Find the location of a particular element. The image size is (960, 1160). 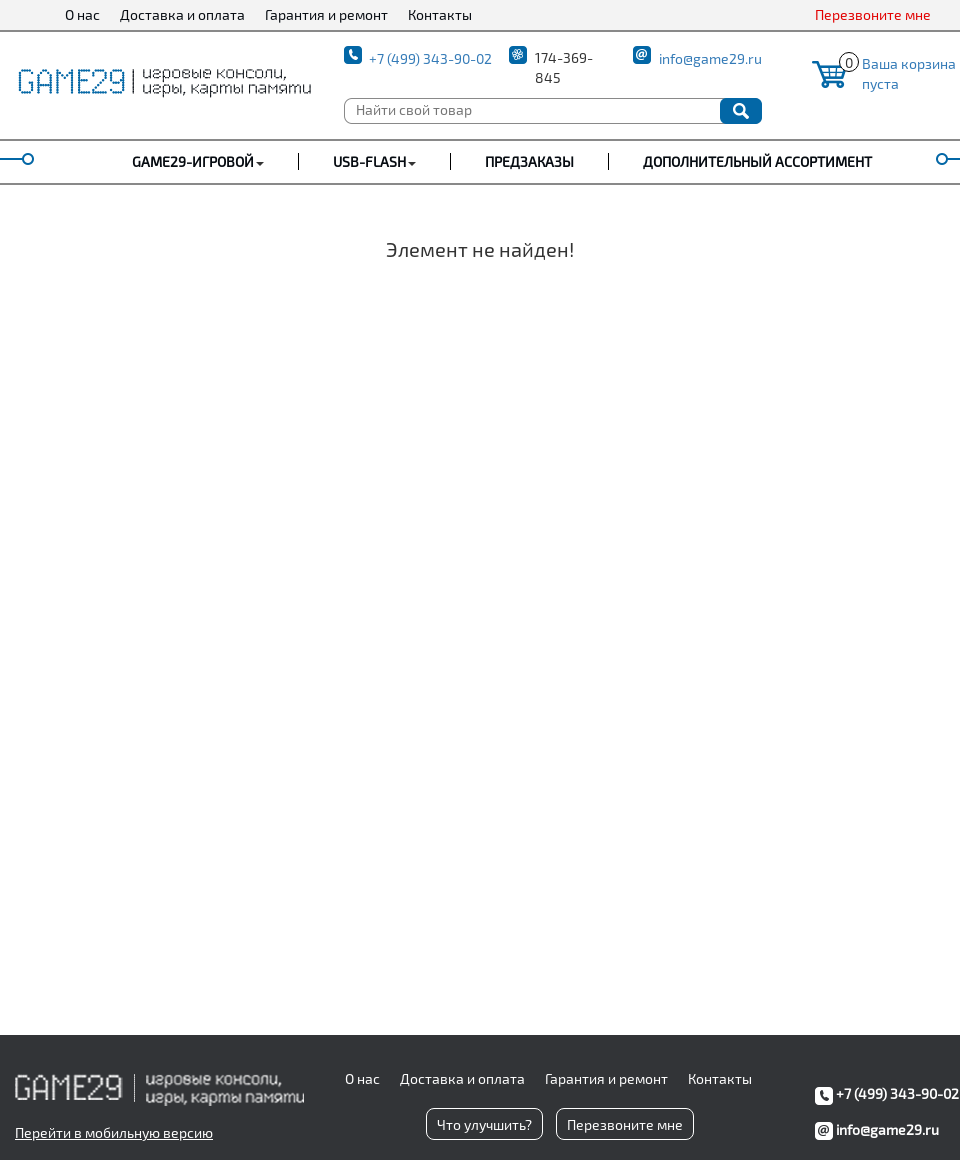

Доставка и оплата is located at coordinates (182, 14).